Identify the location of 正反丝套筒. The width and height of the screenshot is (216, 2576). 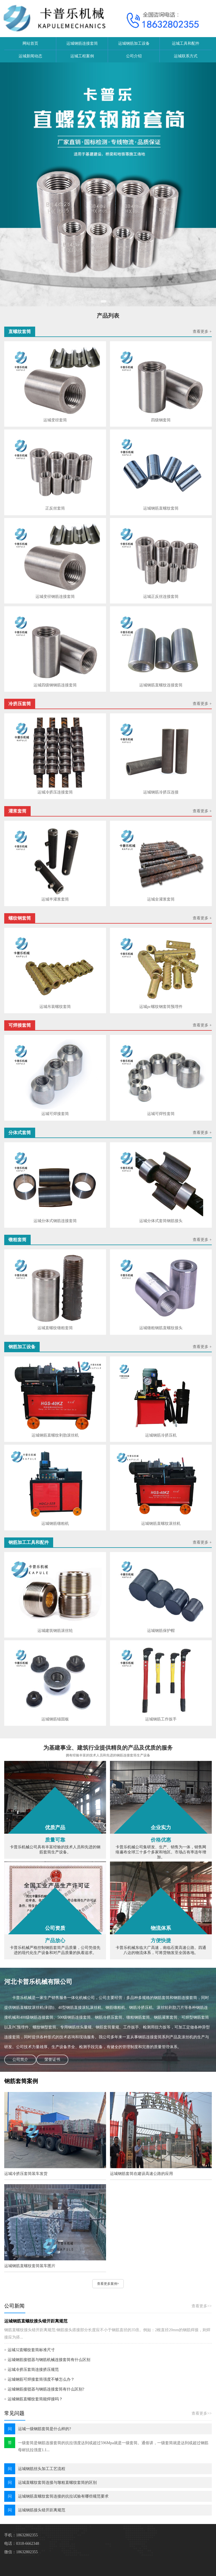
(55, 508).